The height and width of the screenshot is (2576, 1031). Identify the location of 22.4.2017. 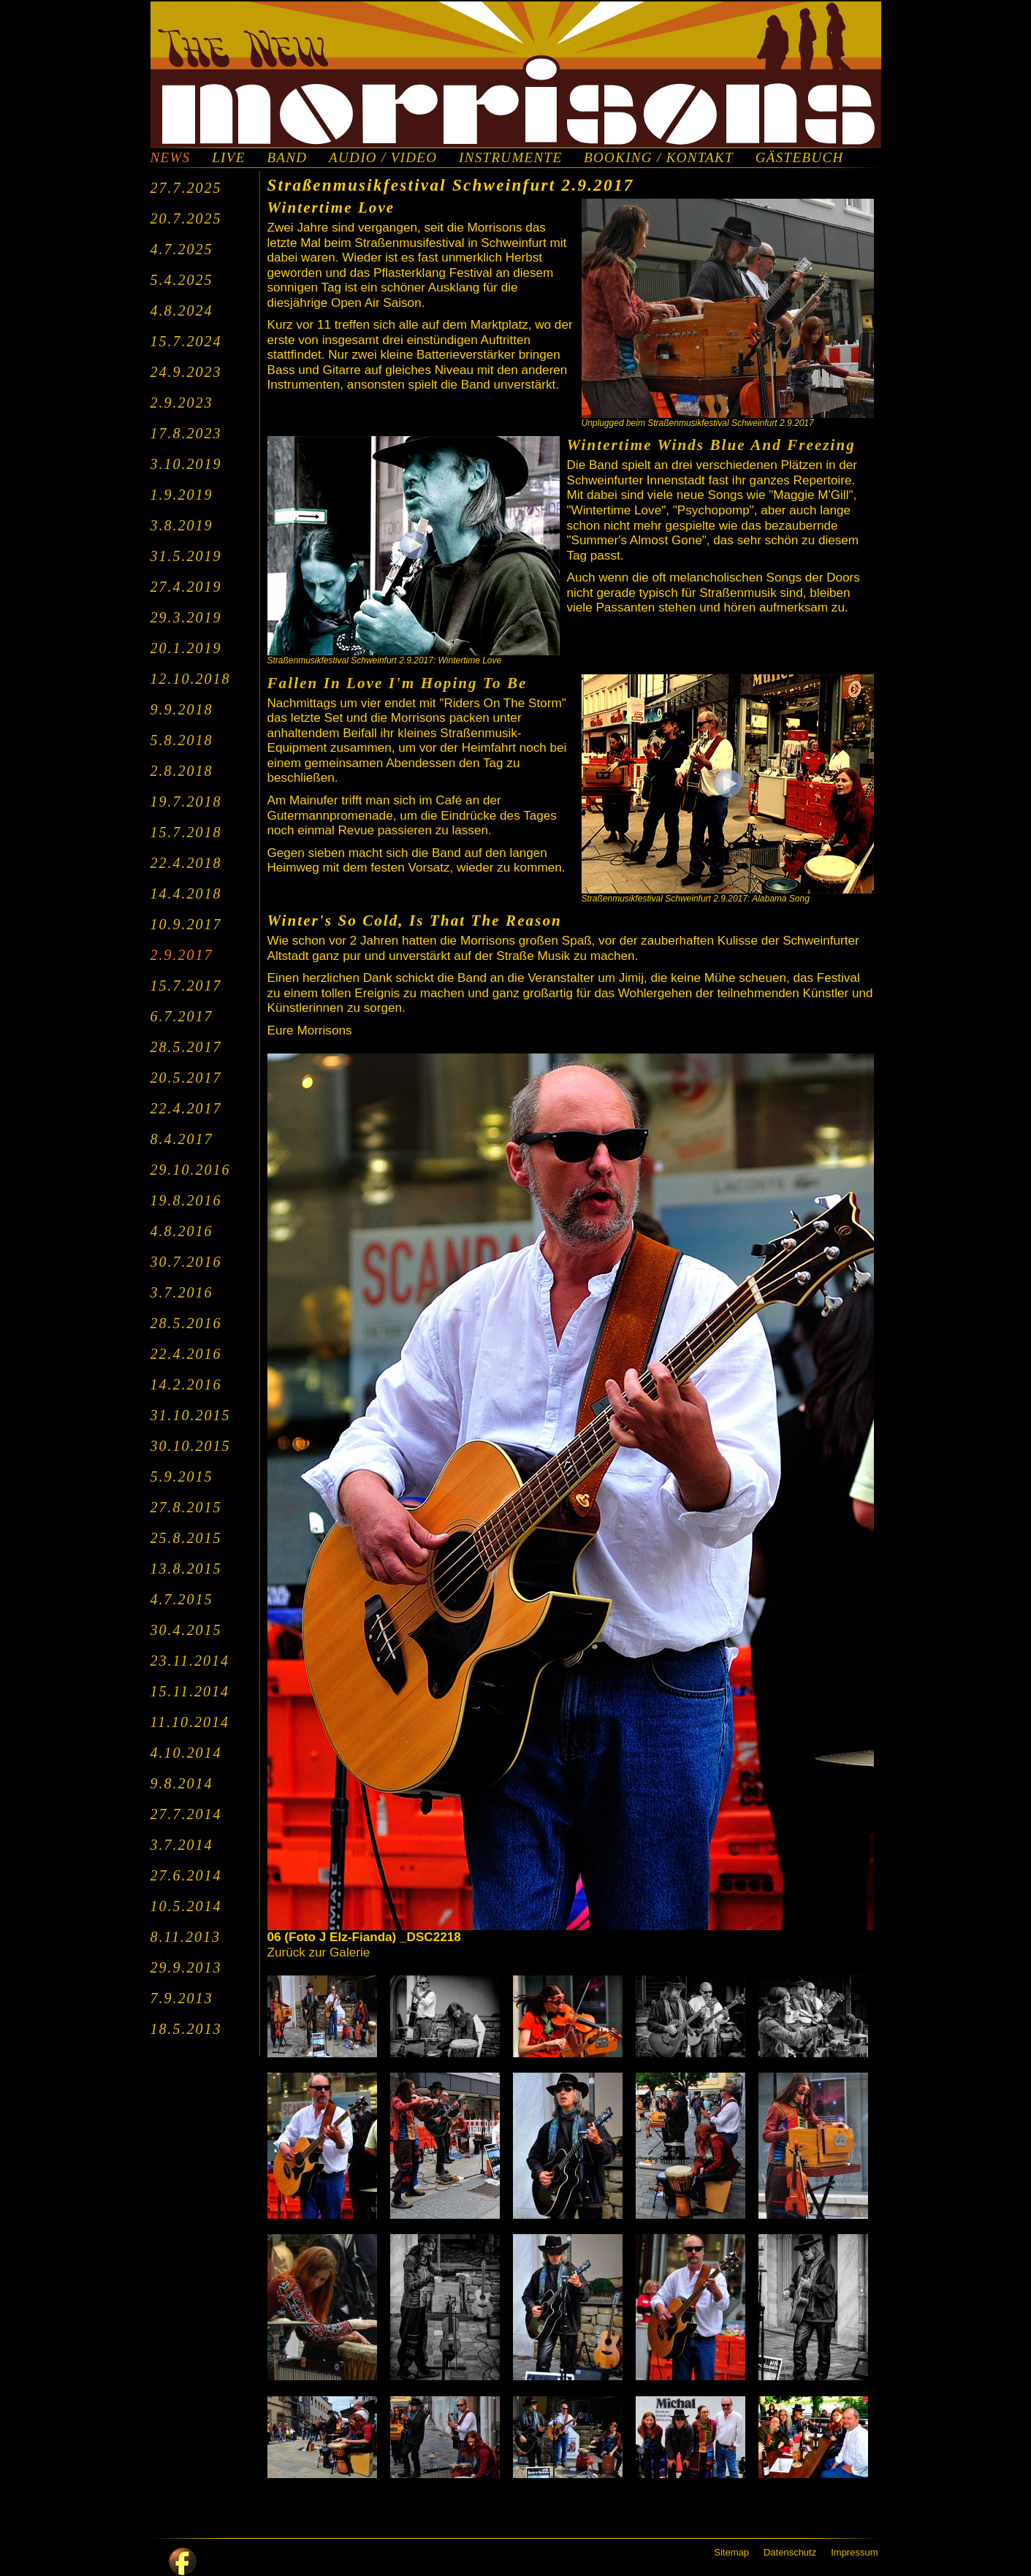
(186, 1108).